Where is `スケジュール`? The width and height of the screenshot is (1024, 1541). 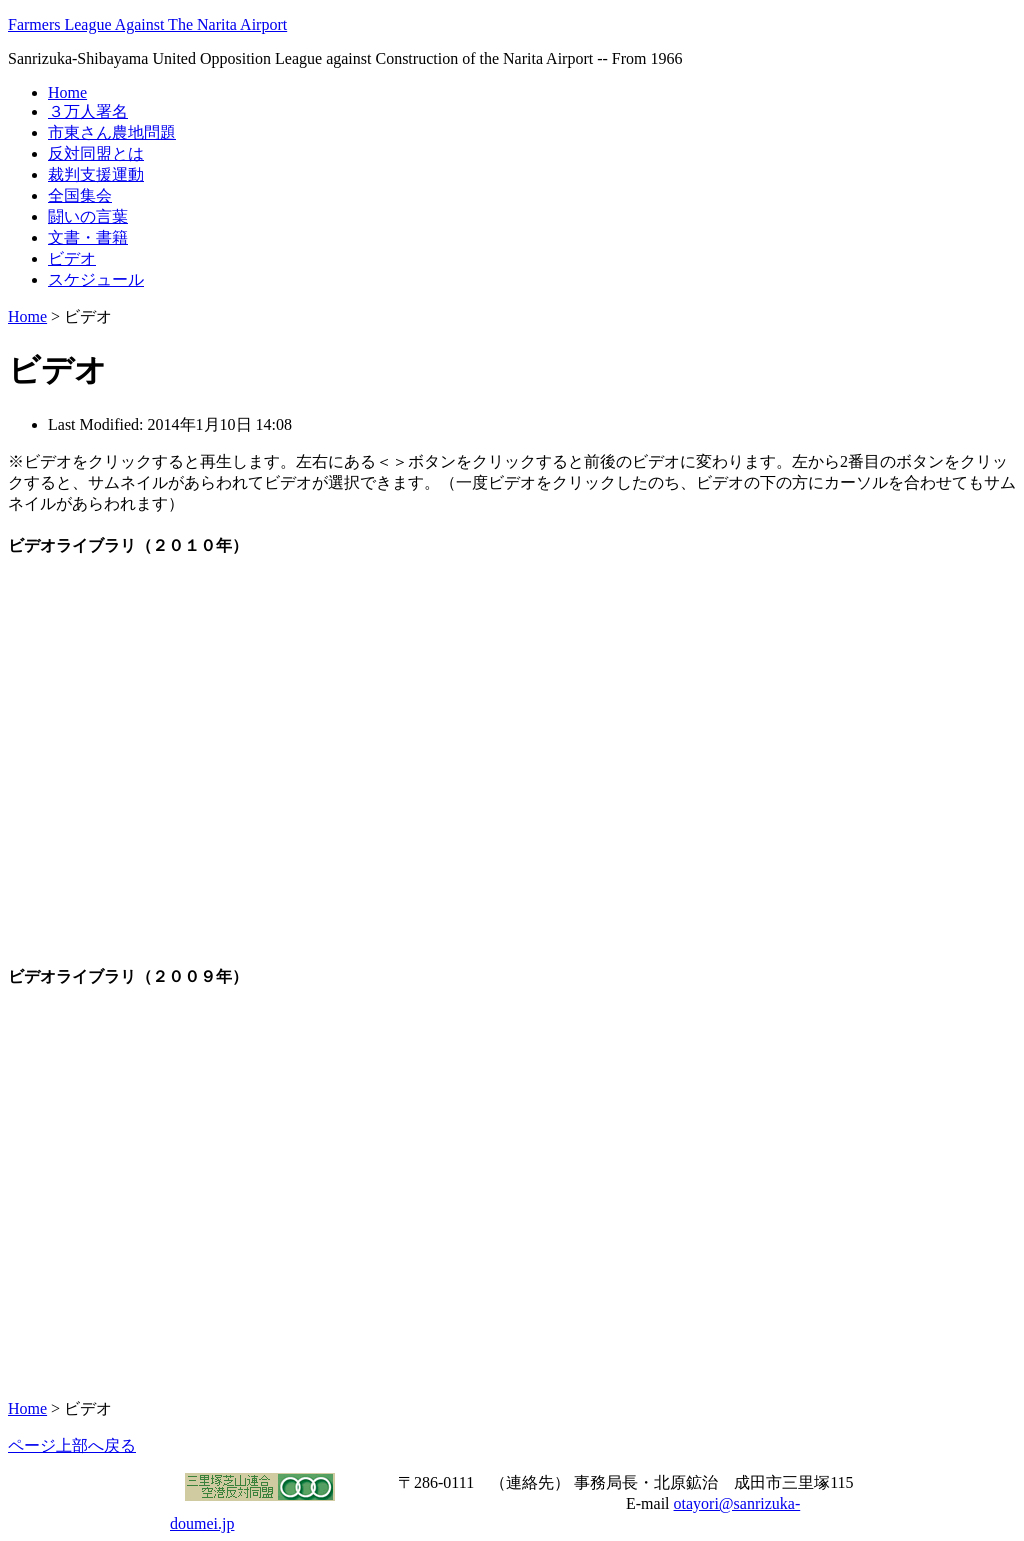
スケジュール is located at coordinates (96, 279).